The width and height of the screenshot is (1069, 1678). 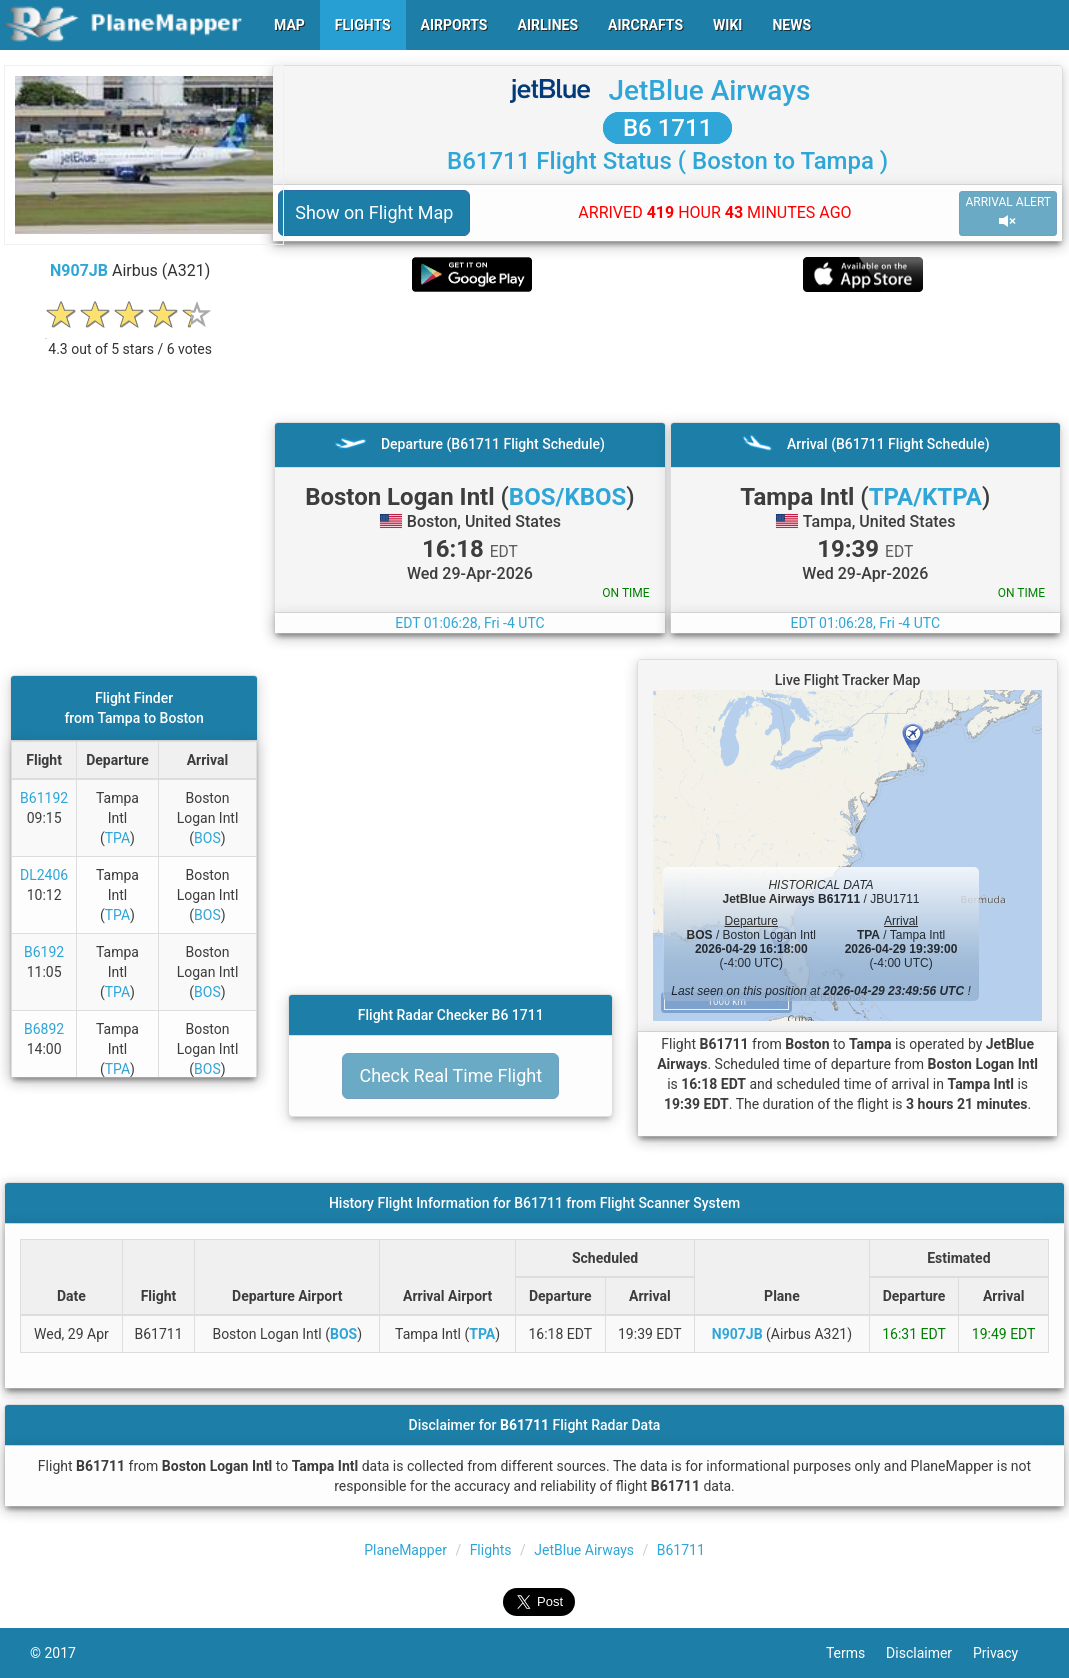 I want to click on DL2406, so click(x=44, y=875).